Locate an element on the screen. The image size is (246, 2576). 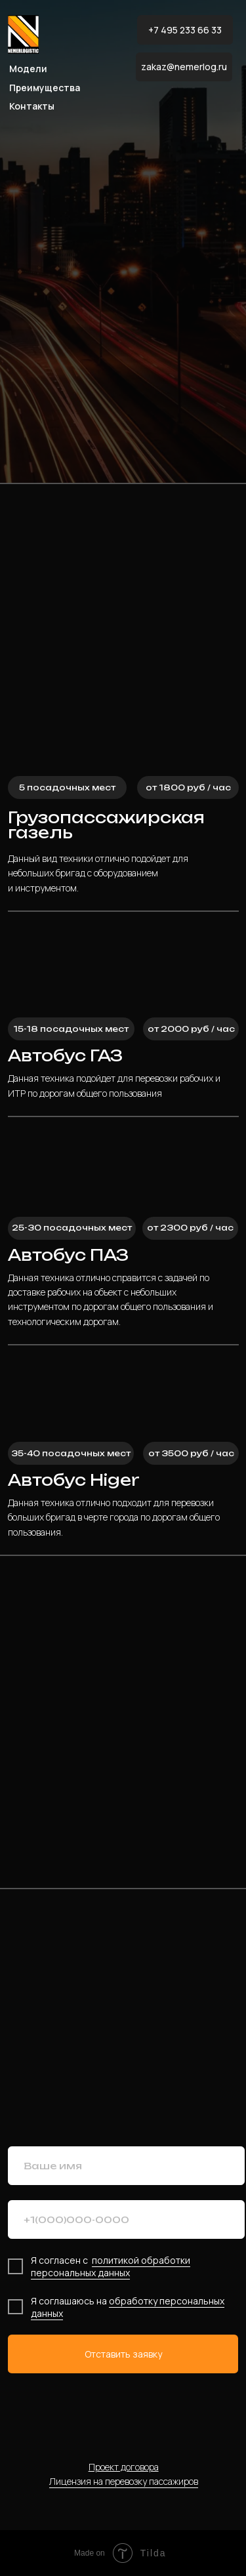
+7 495 233 66 33 is located at coordinates (185, 30).